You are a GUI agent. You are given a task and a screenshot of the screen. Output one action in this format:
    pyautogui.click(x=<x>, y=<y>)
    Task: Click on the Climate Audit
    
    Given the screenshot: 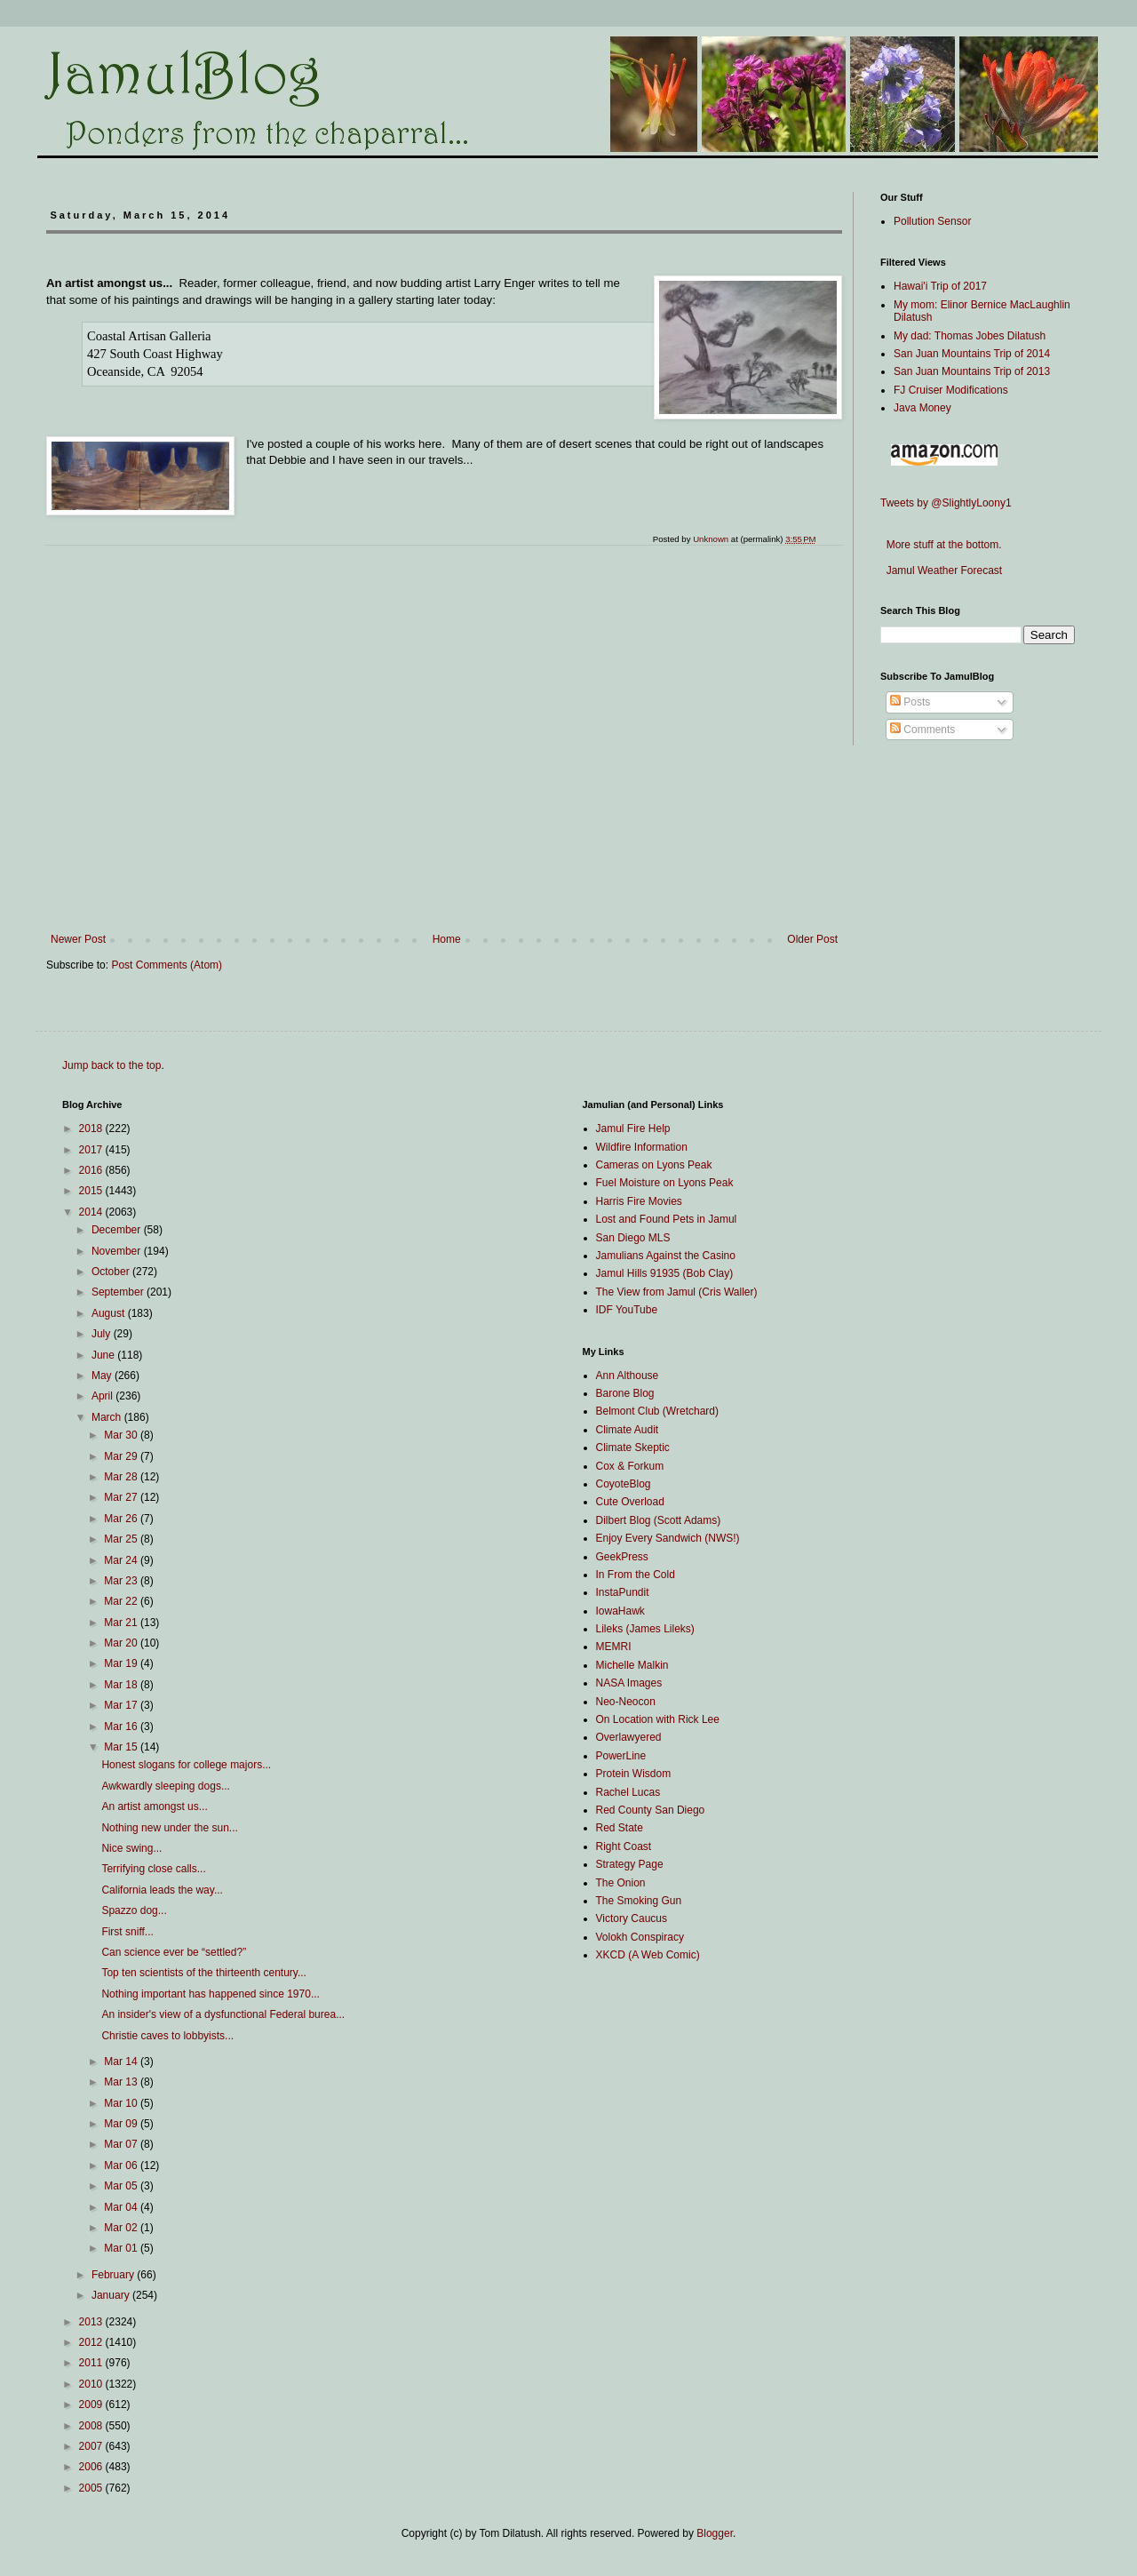 What is the action you would take?
    pyautogui.click(x=627, y=1430)
    